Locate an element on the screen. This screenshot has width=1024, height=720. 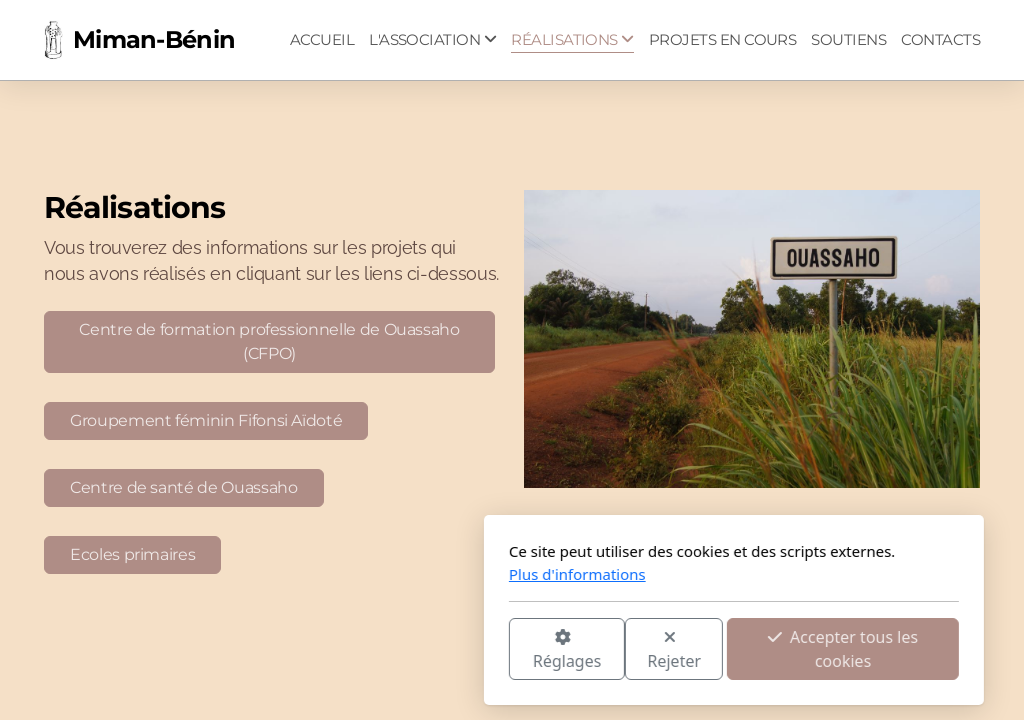
Accepter tous les cookies is located at coordinates (621, 649).